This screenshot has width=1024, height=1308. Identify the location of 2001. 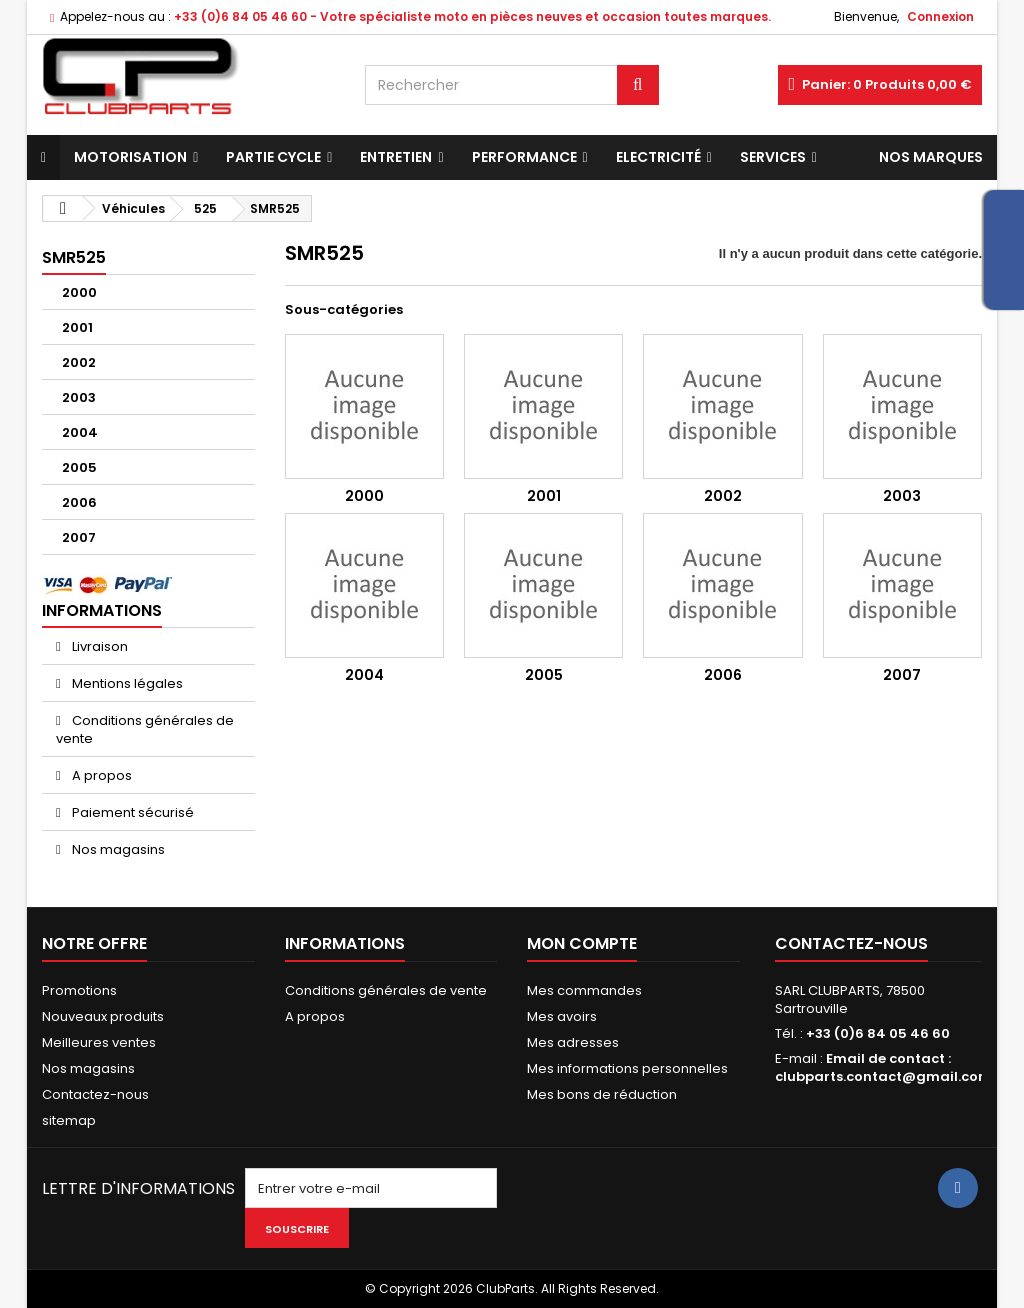
(77, 327).